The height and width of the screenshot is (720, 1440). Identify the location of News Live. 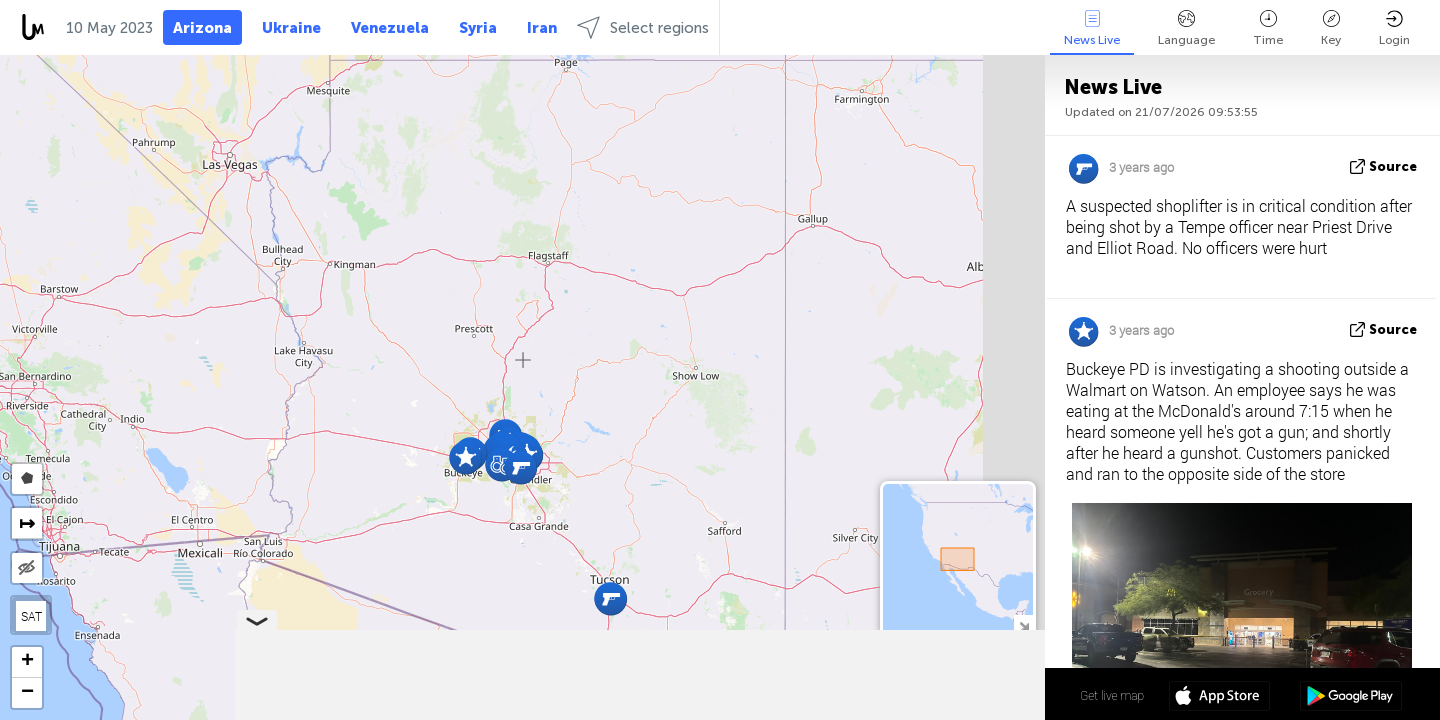
(1092, 28).